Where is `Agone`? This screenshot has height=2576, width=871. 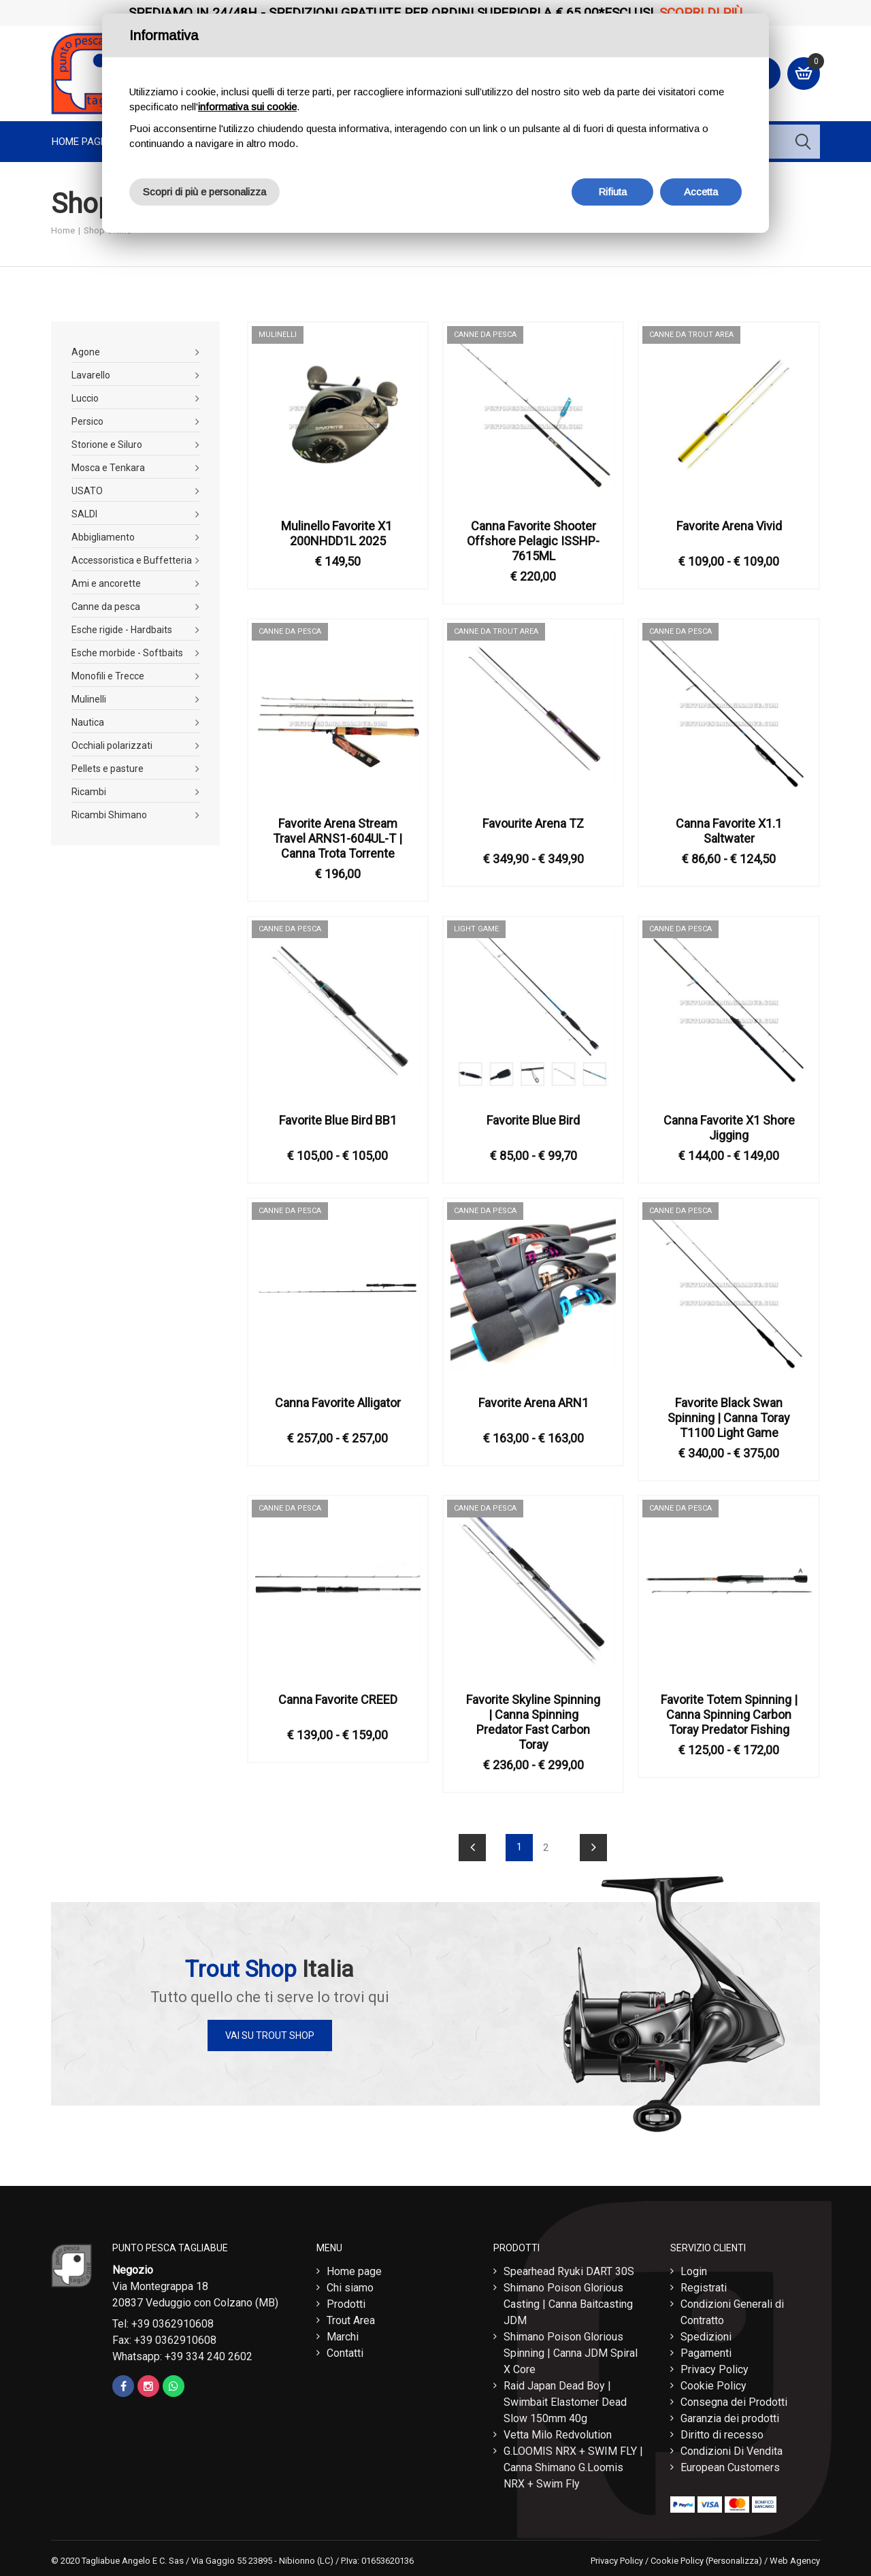 Agone is located at coordinates (85, 352).